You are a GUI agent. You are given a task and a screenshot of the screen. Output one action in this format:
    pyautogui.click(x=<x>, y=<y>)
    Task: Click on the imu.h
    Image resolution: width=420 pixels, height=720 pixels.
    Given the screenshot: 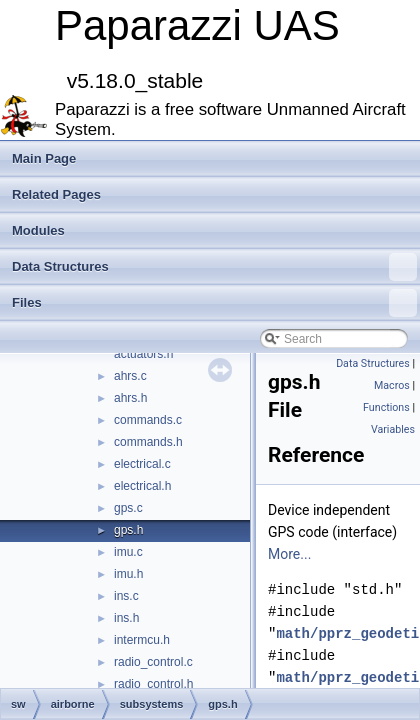 What is the action you would take?
    pyautogui.click(x=128, y=574)
    